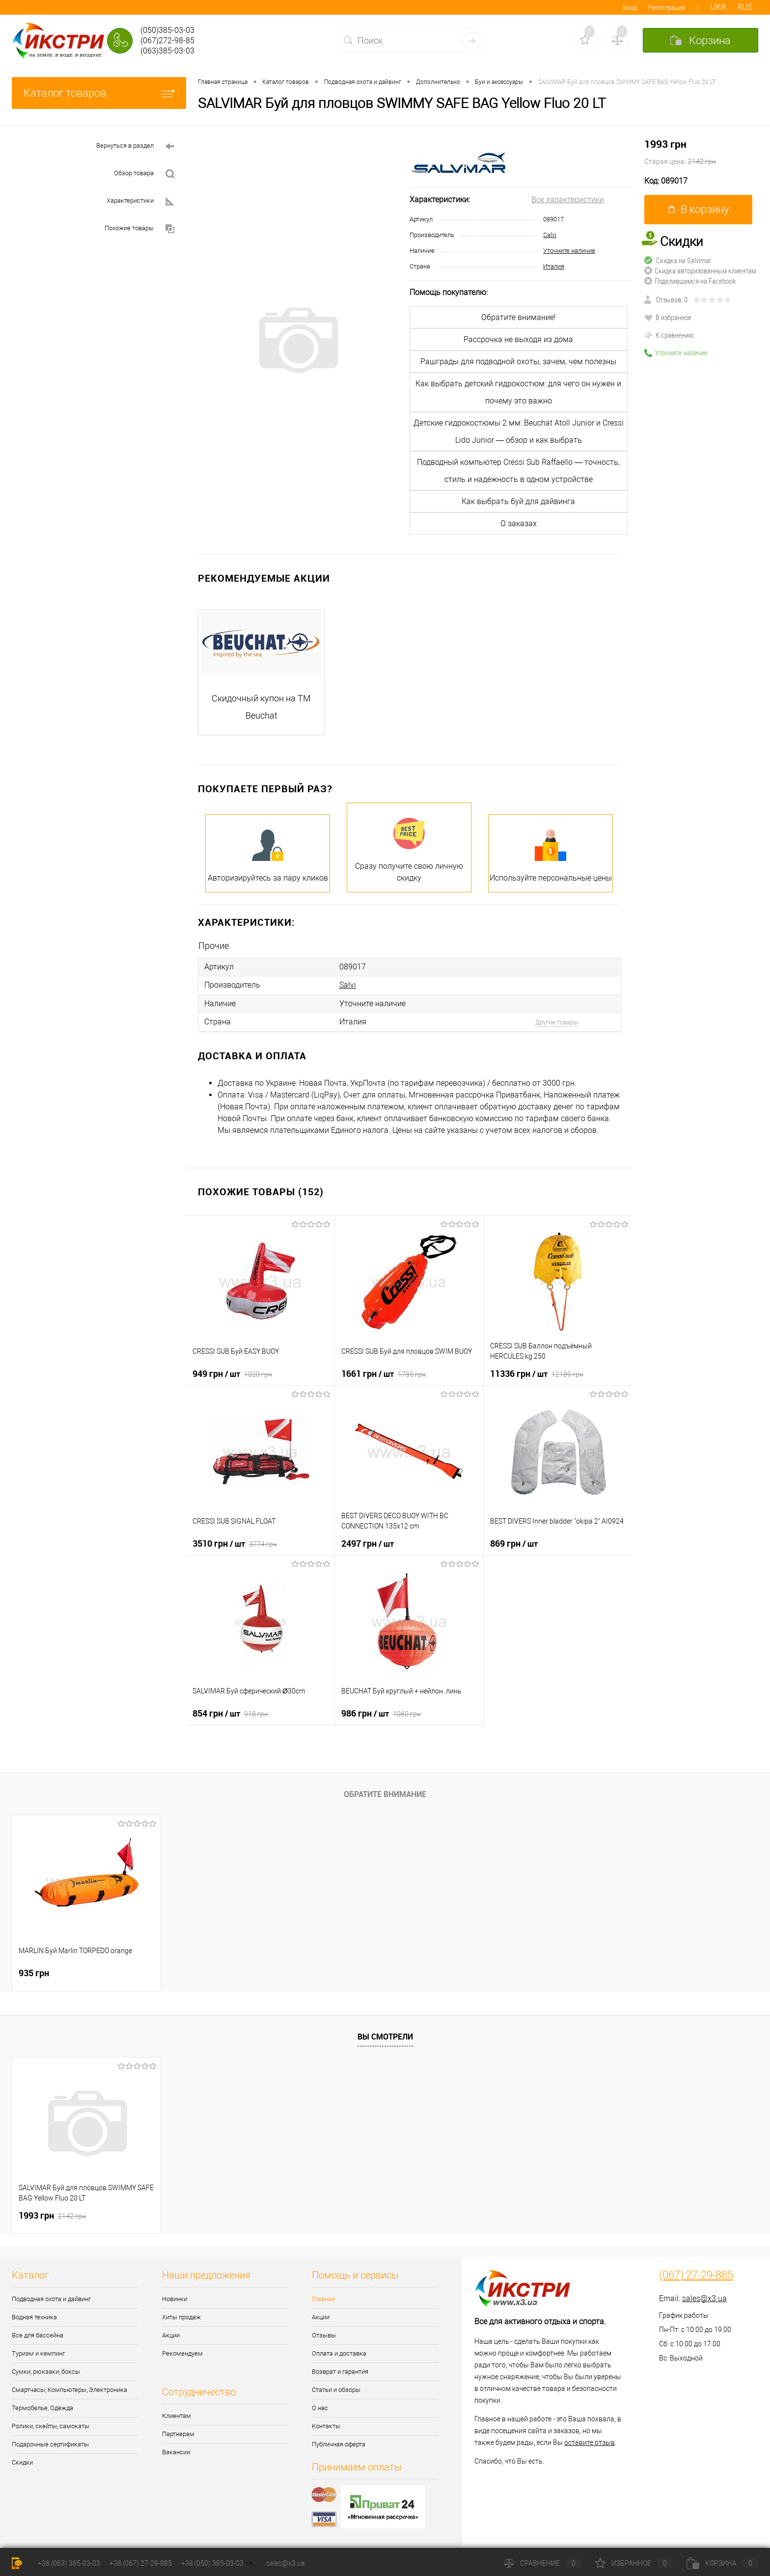 The width and height of the screenshot is (770, 2576). Describe the element at coordinates (176, 2415) in the screenshot. I see `Клиентам` at that location.